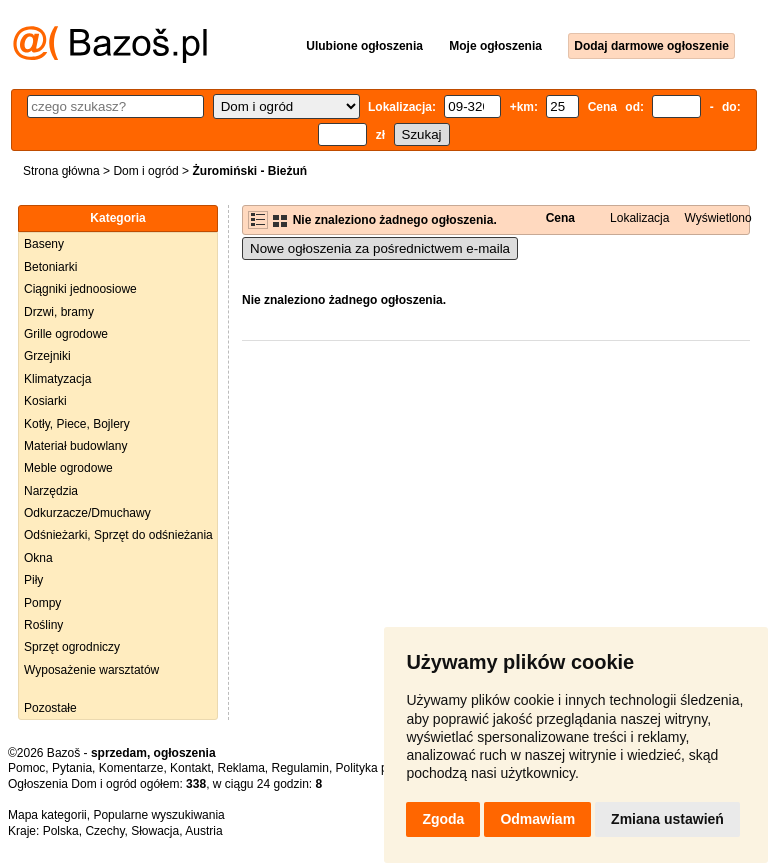 The image size is (768, 863). What do you see at coordinates (61, 171) in the screenshot?
I see `Strona główna` at bounding box center [61, 171].